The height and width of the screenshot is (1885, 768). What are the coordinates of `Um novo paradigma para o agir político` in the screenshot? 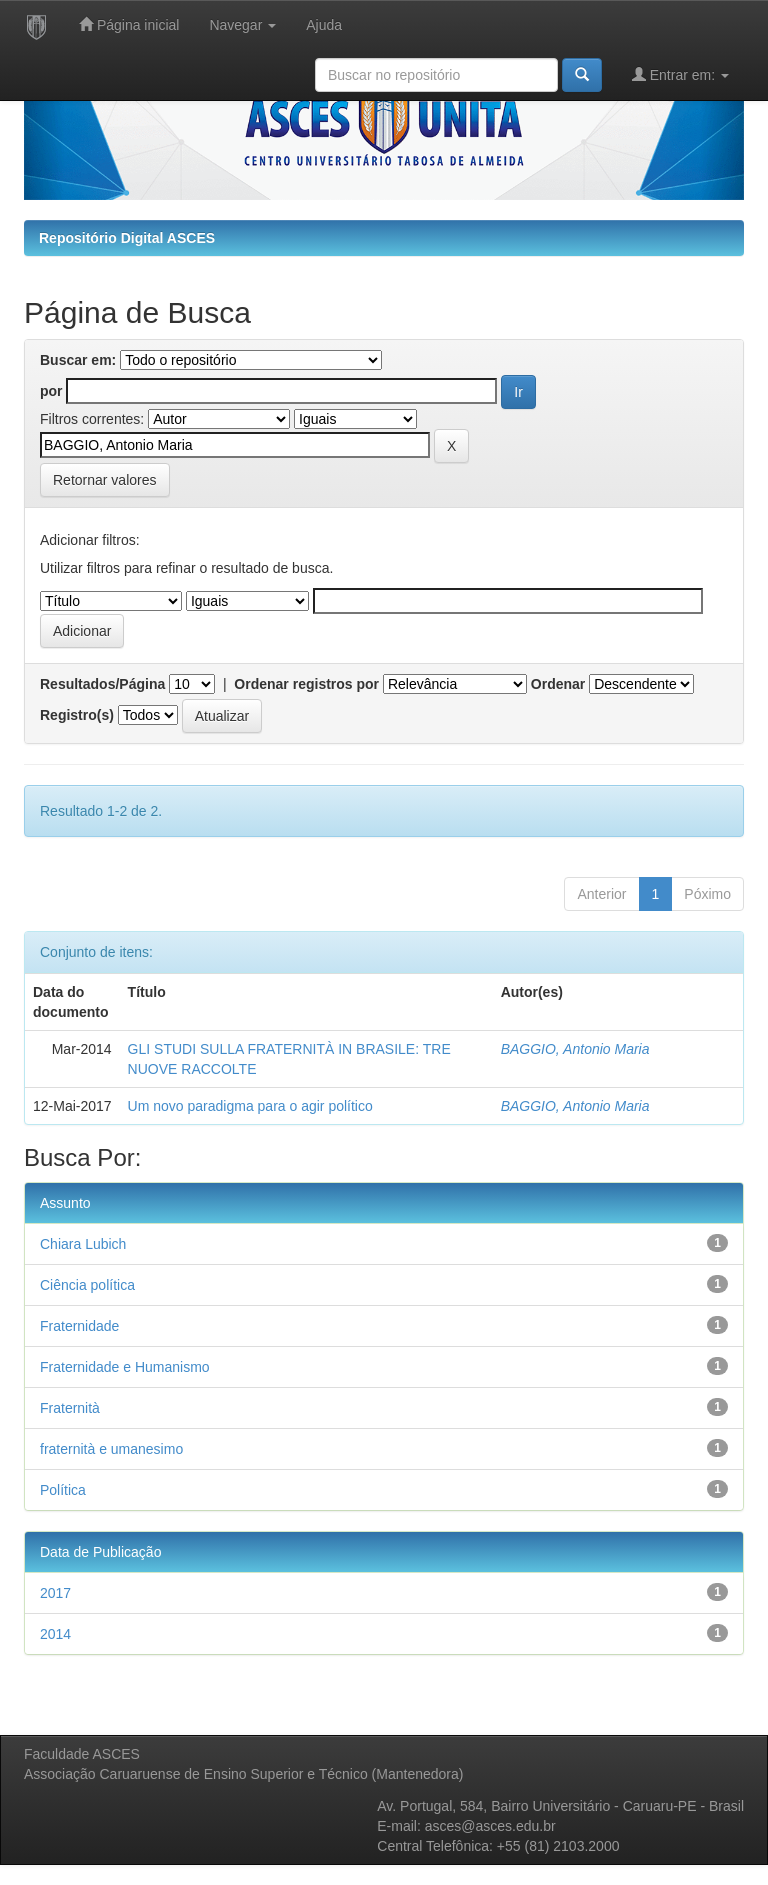 It's located at (250, 1106).